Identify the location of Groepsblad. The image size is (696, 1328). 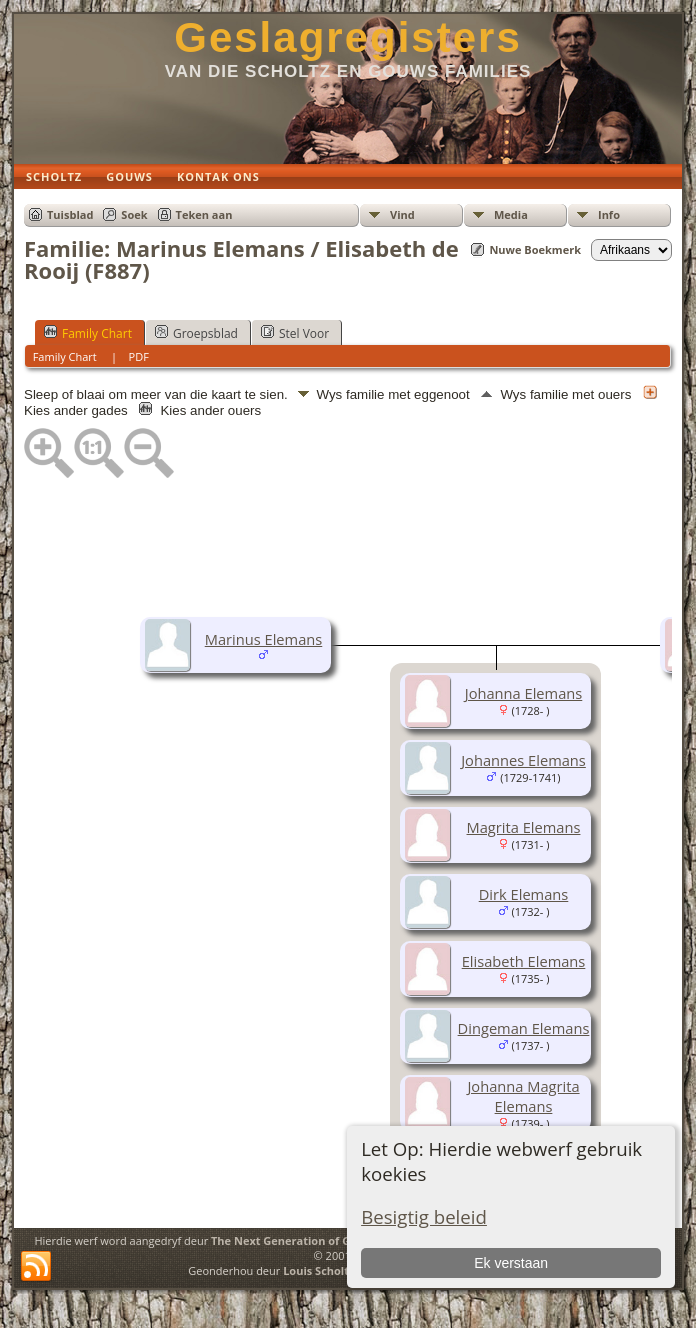
(196, 333).